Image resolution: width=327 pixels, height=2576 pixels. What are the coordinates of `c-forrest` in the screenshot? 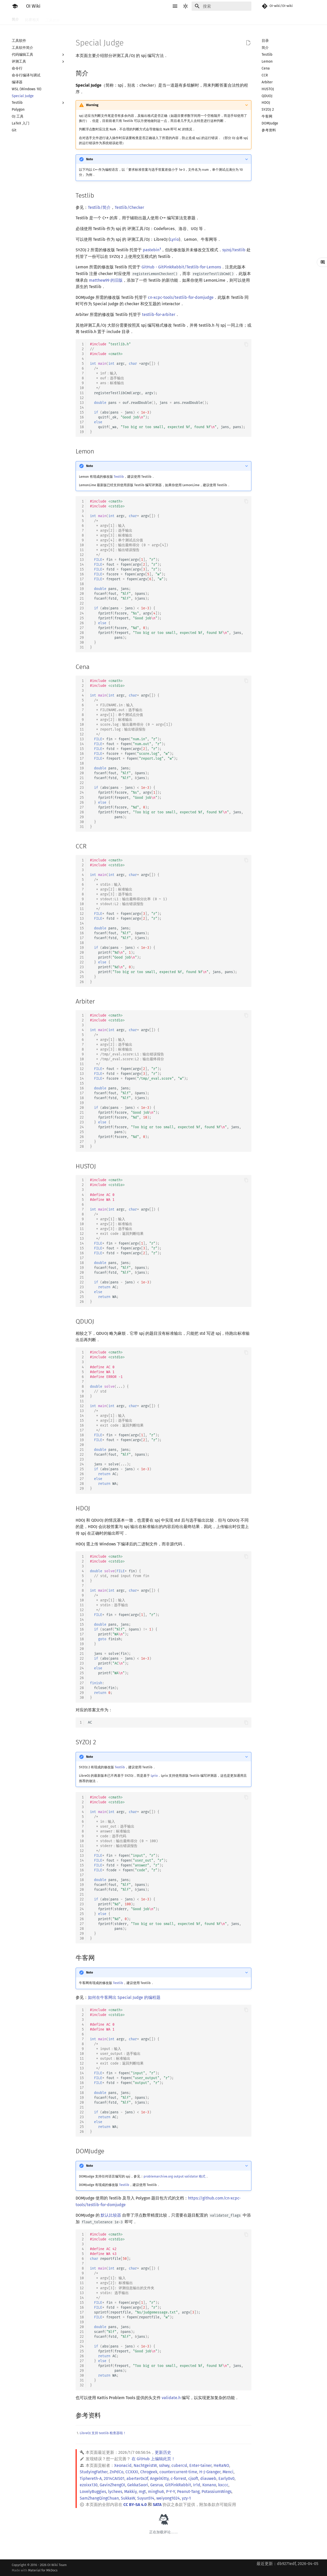 It's located at (178, 2478).